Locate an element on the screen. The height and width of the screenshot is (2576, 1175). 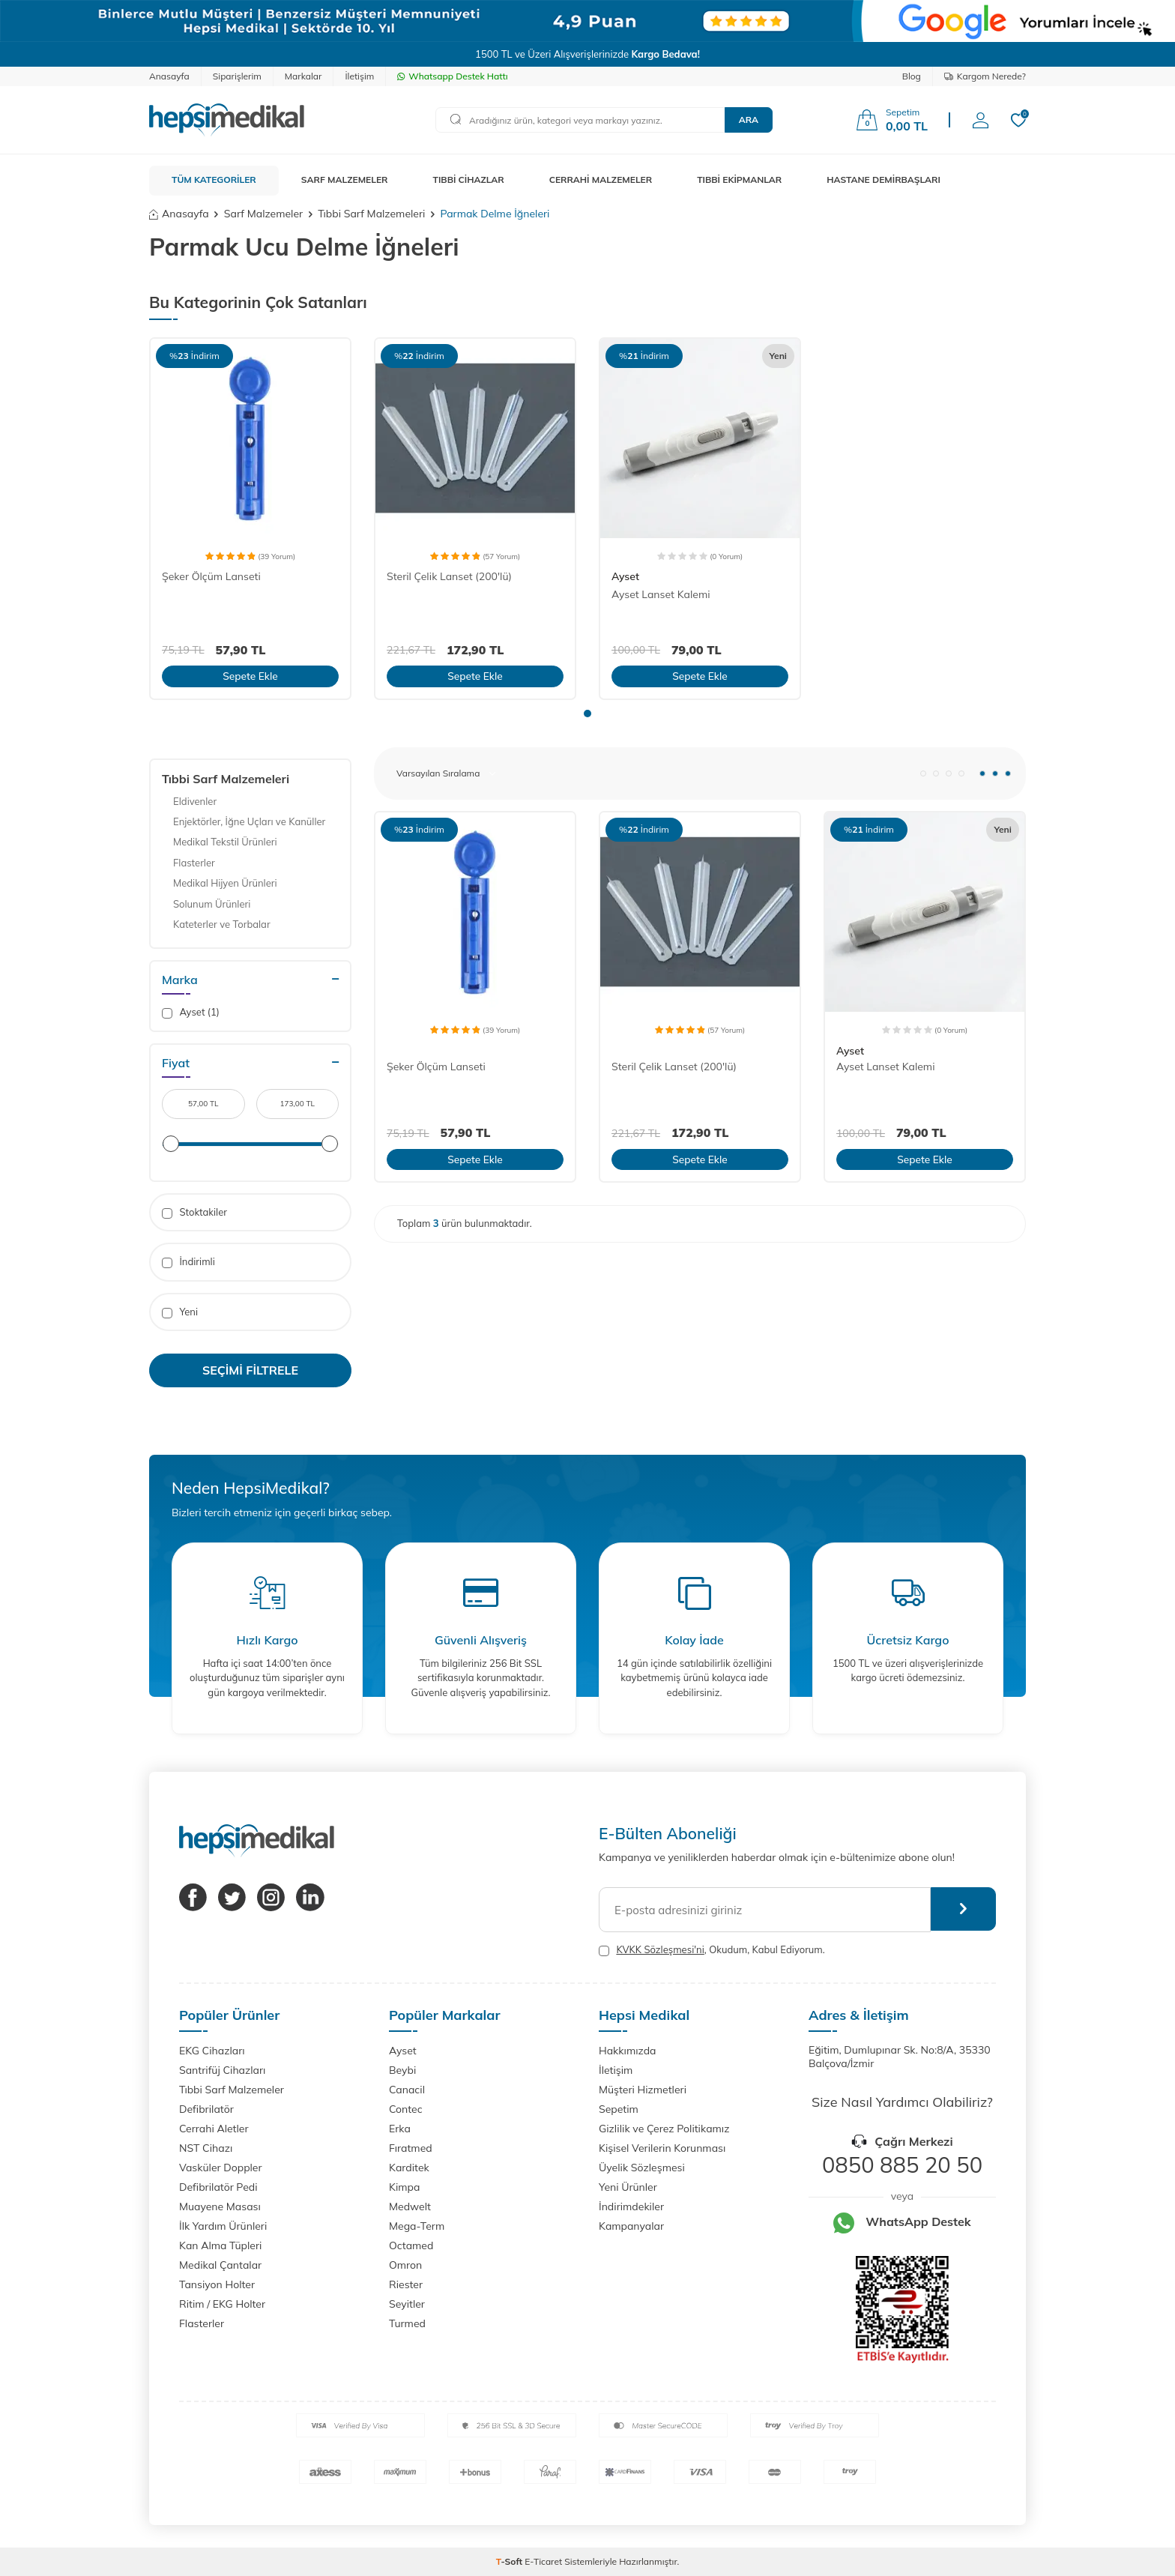
Seçimi Filtrele is located at coordinates (250, 1370).